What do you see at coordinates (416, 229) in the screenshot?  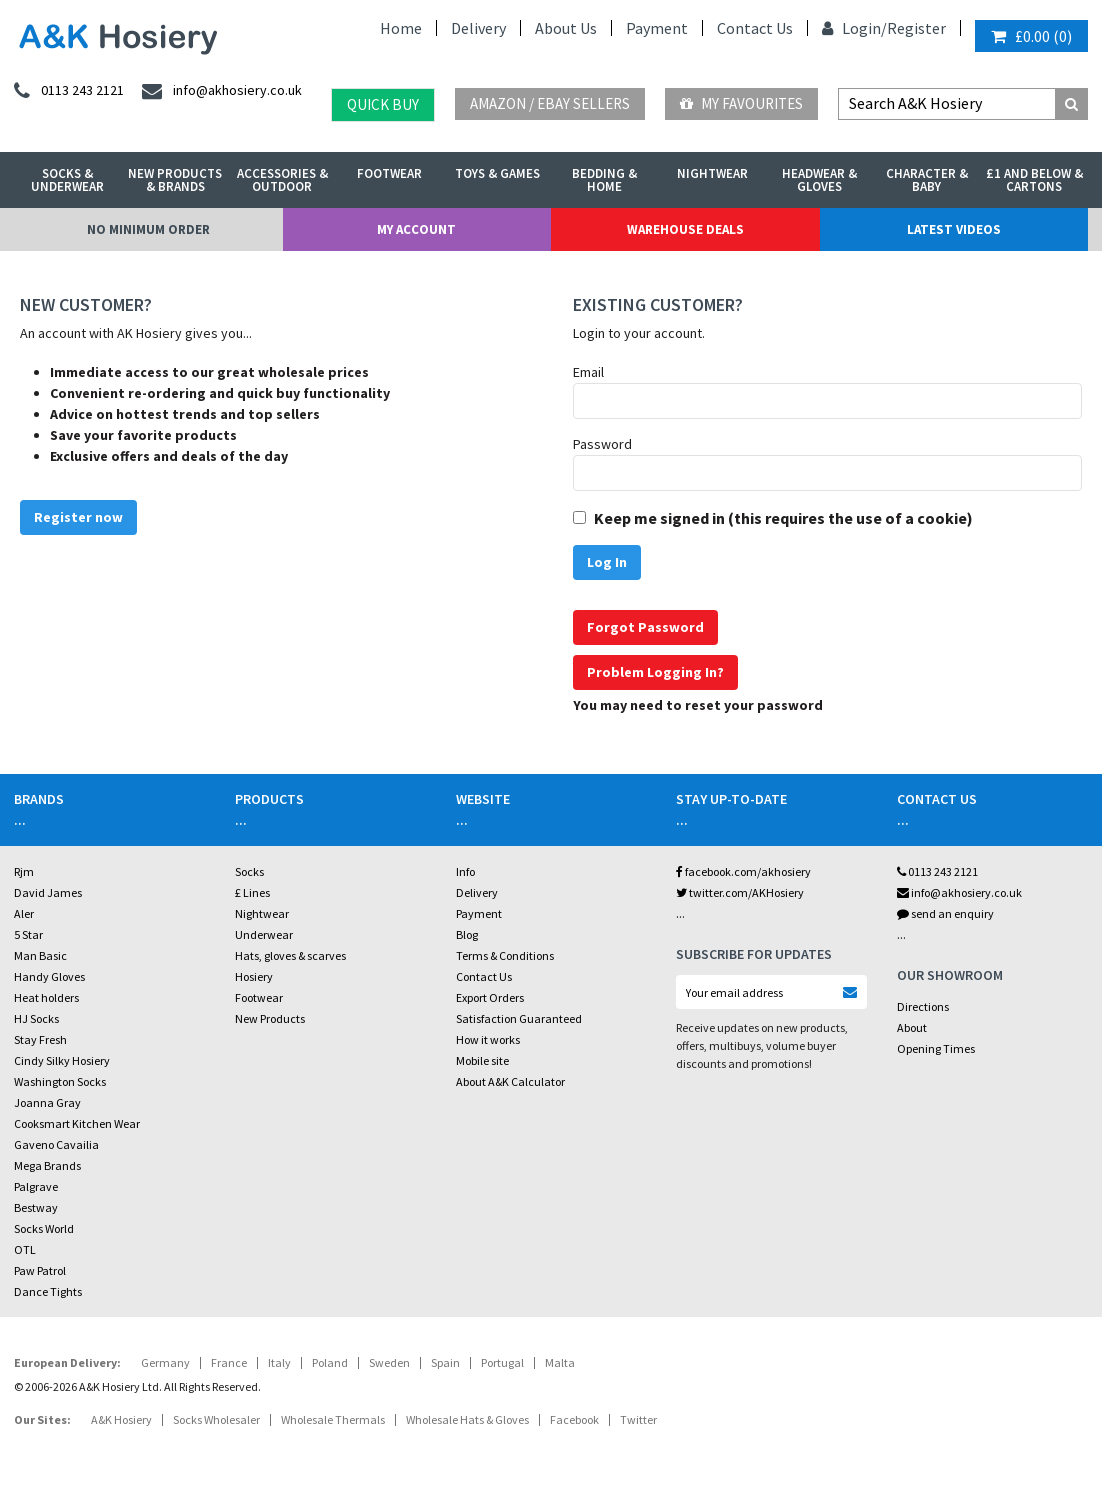 I see `My Account` at bounding box center [416, 229].